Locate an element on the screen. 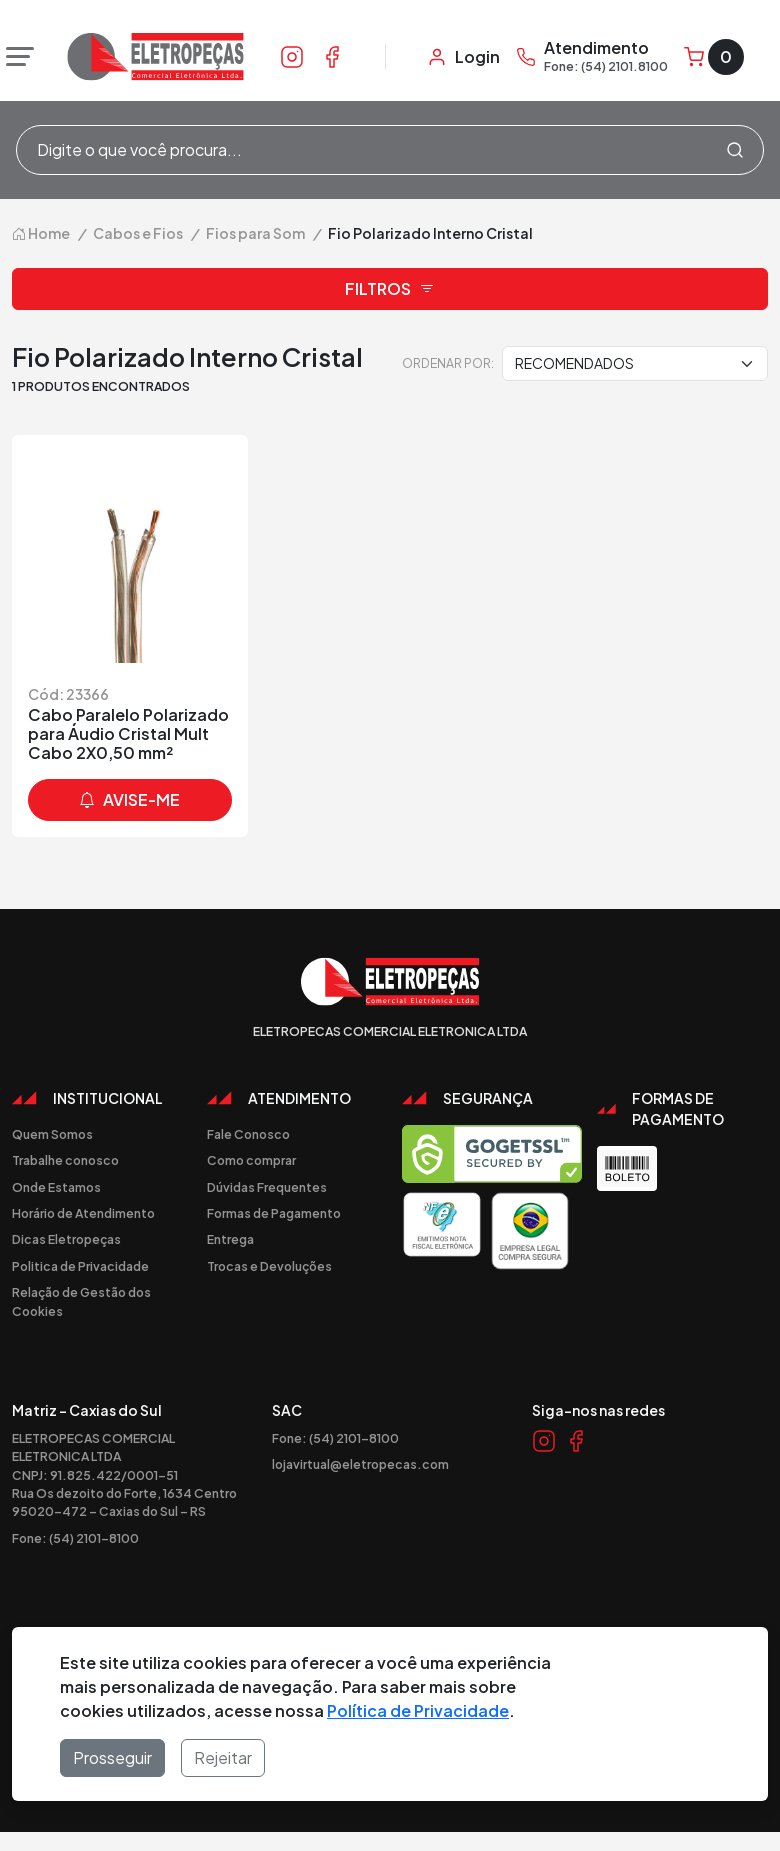  [Procurar] is located at coordinates (735, 150).